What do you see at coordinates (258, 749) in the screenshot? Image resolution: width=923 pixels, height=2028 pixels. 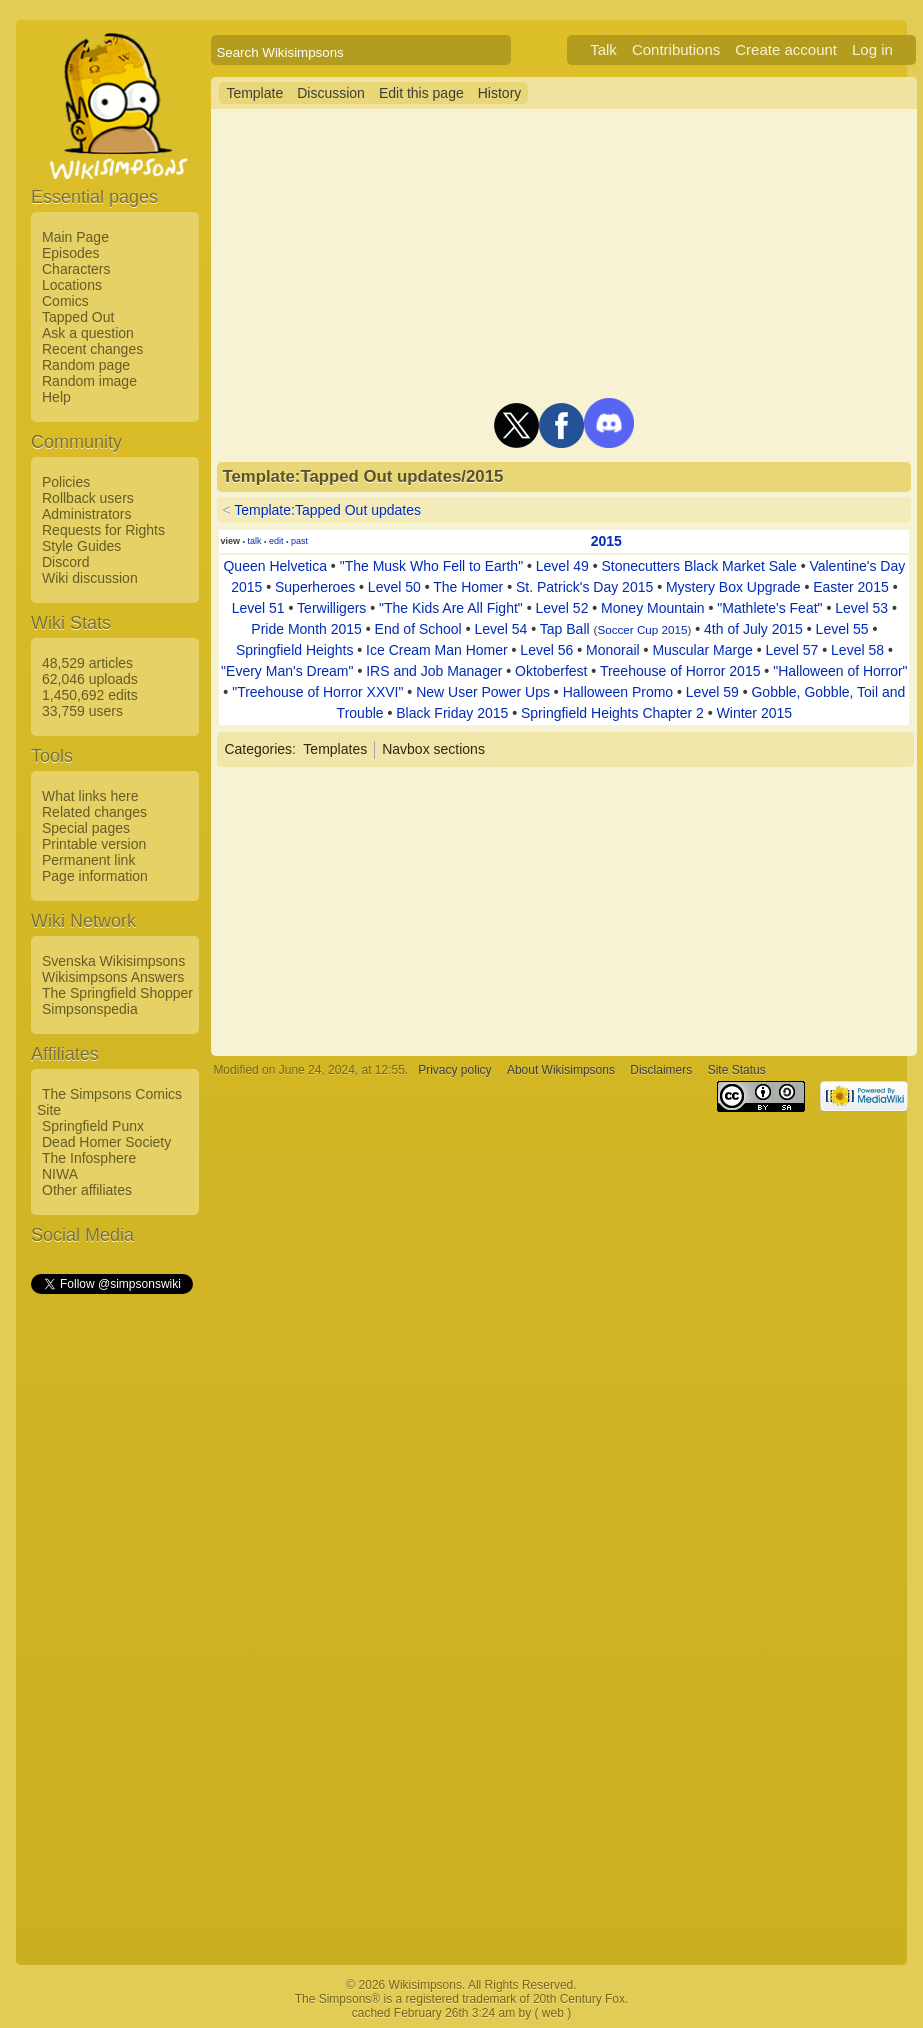 I see `Categories` at bounding box center [258, 749].